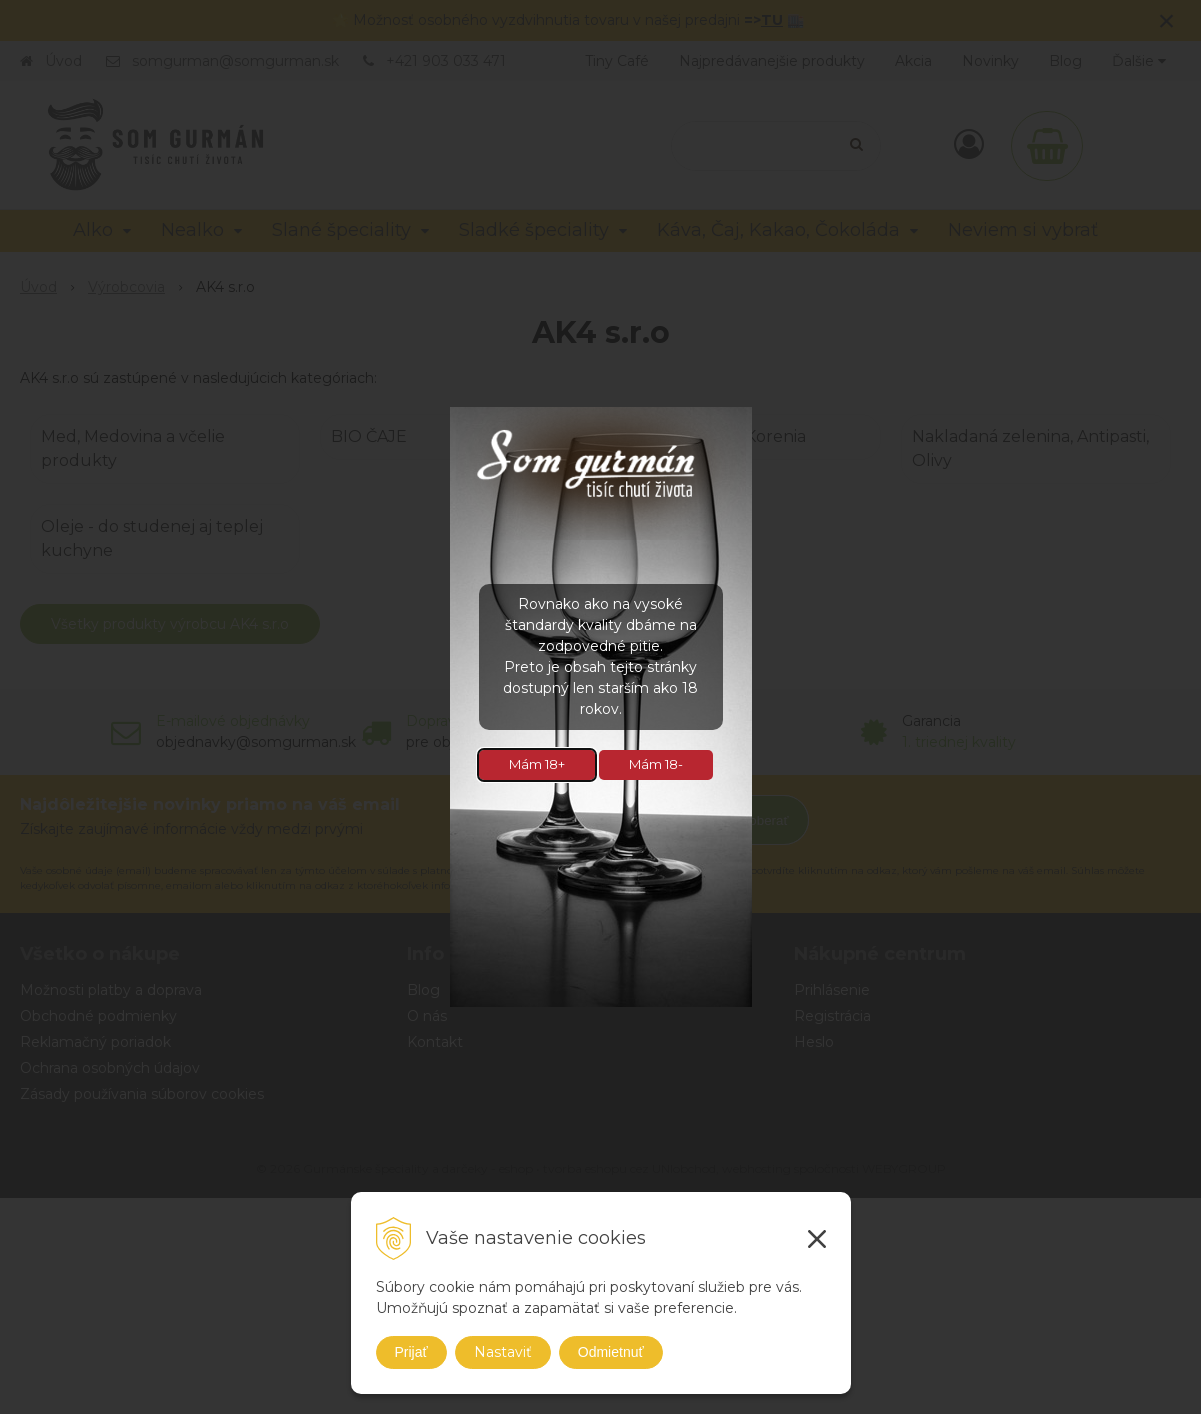 Image resolution: width=1201 pixels, height=1414 pixels. I want to click on Prijať, so click(411, 1352).